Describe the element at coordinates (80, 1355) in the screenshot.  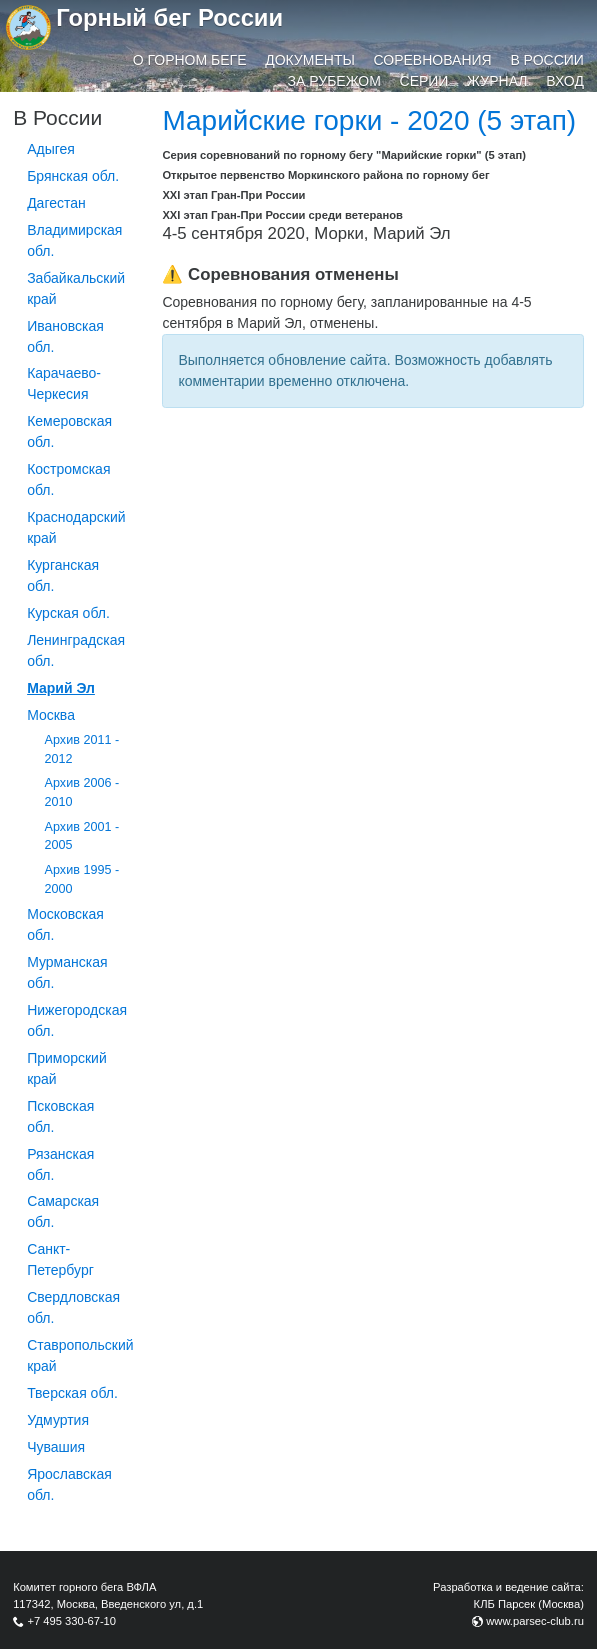
I see `Ставропольский край` at that location.